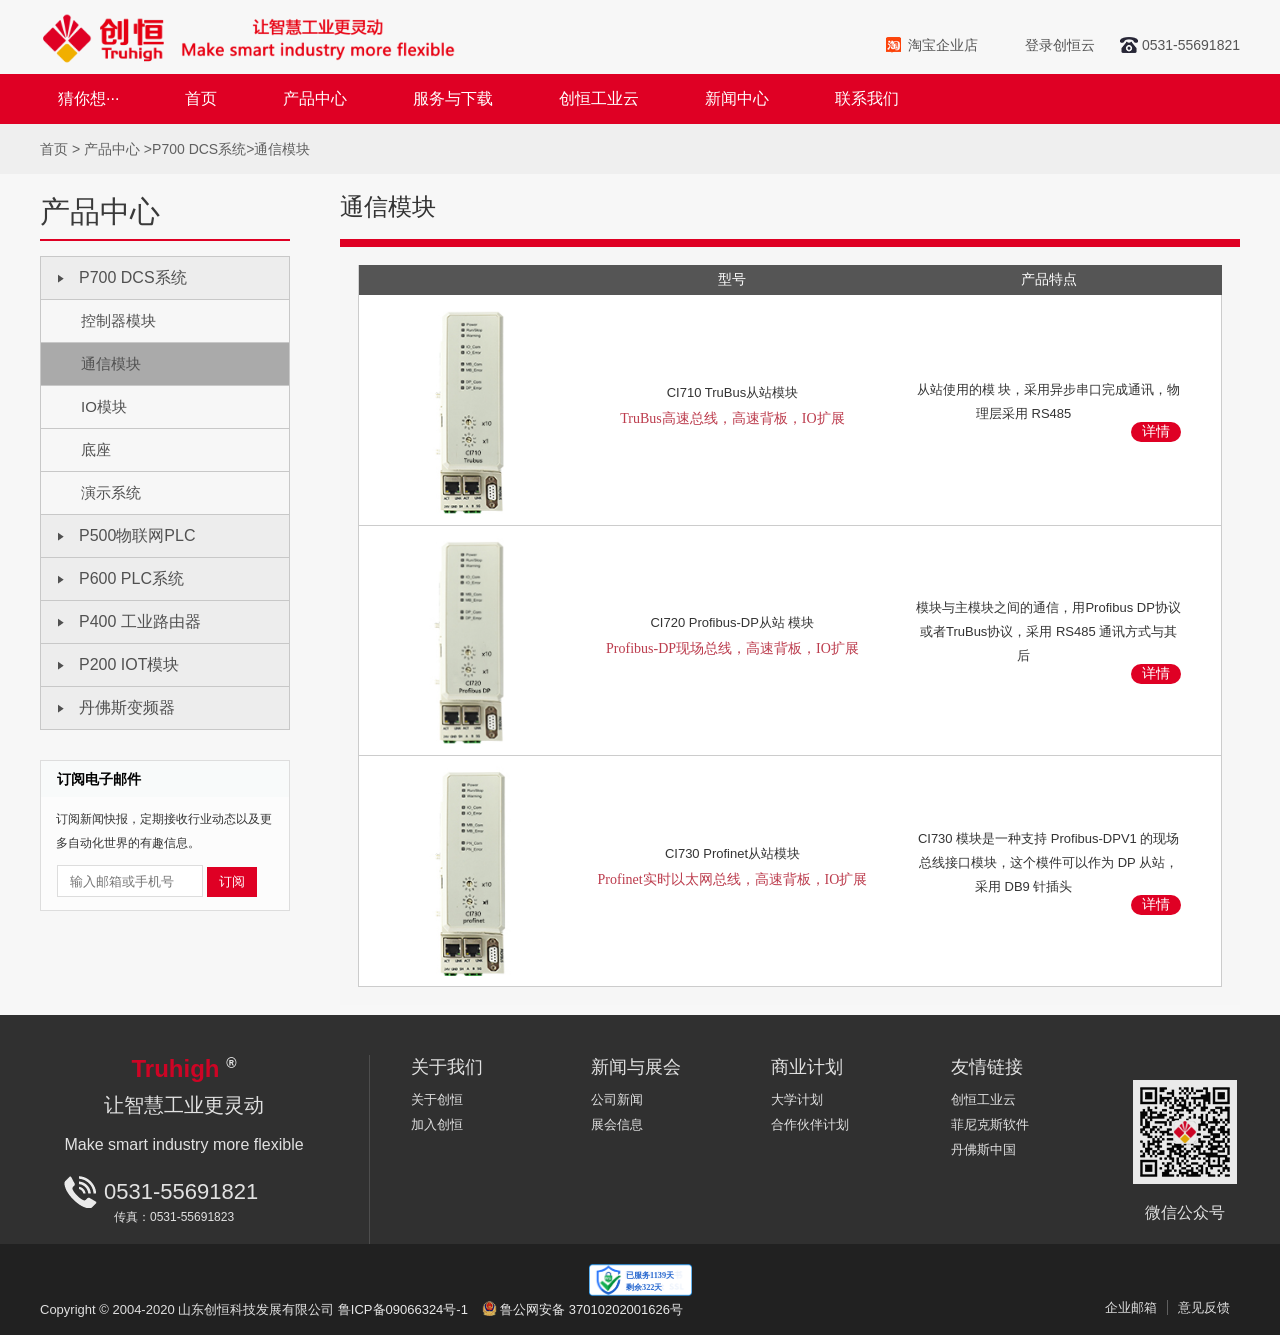 This screenshot has width=1280, height=1335. What do you see at coordinates (943, 45) in the screenshot?
I see `淘宝企业店` at bounding box center [943, 45].